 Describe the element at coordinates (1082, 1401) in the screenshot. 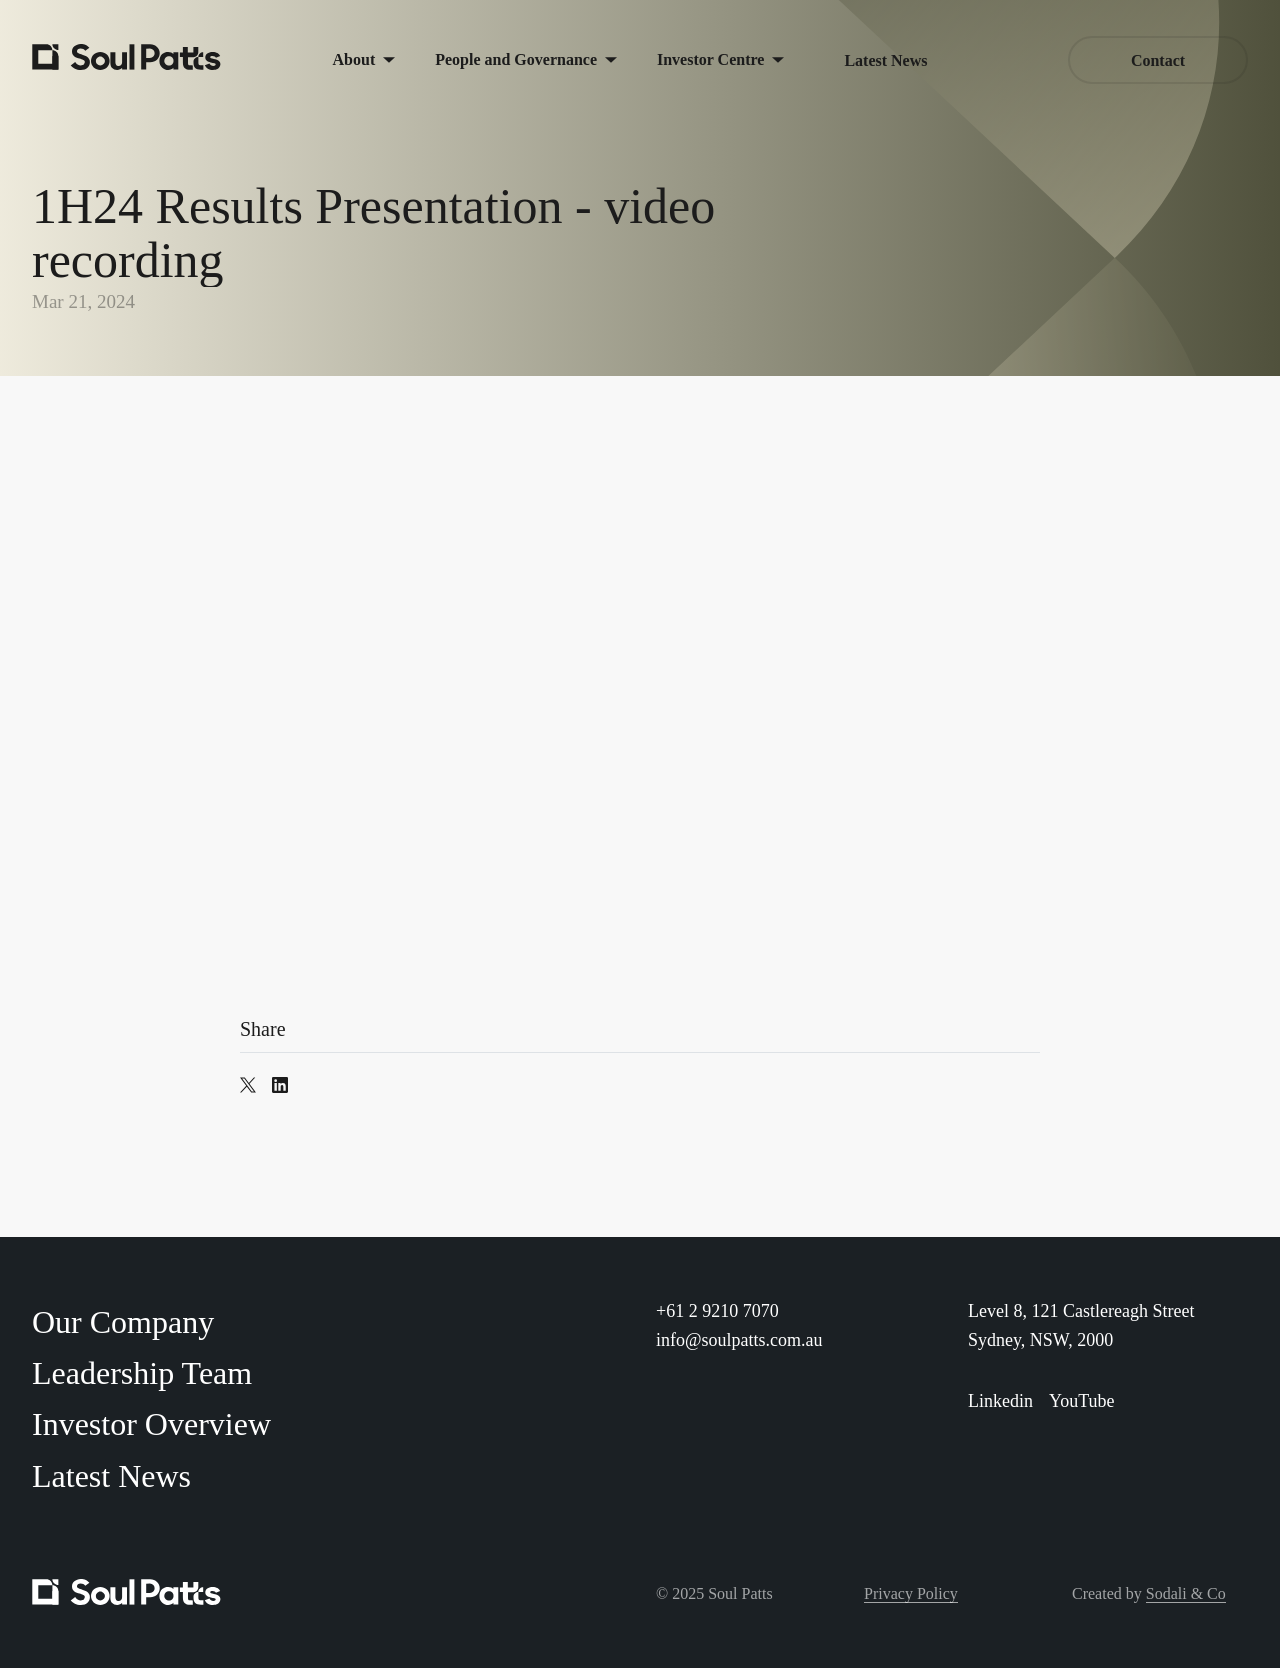

I see `YouTube` at that location.